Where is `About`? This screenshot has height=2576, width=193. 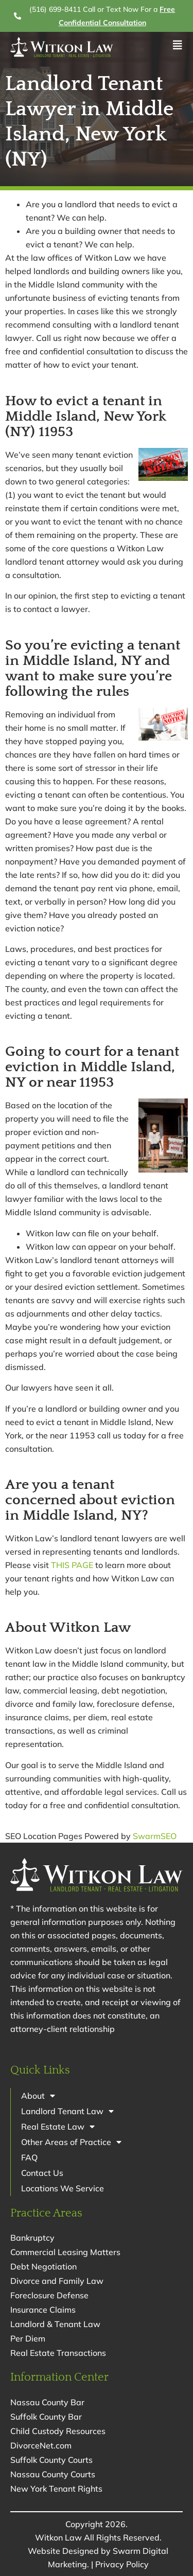 About is located at coordinates (38, 2095).